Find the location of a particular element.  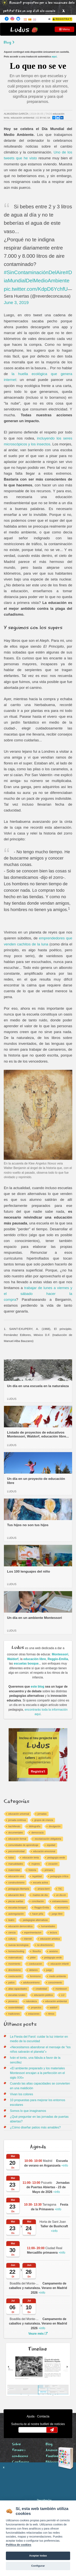

Veure més is located at coordinates (38, 2333).